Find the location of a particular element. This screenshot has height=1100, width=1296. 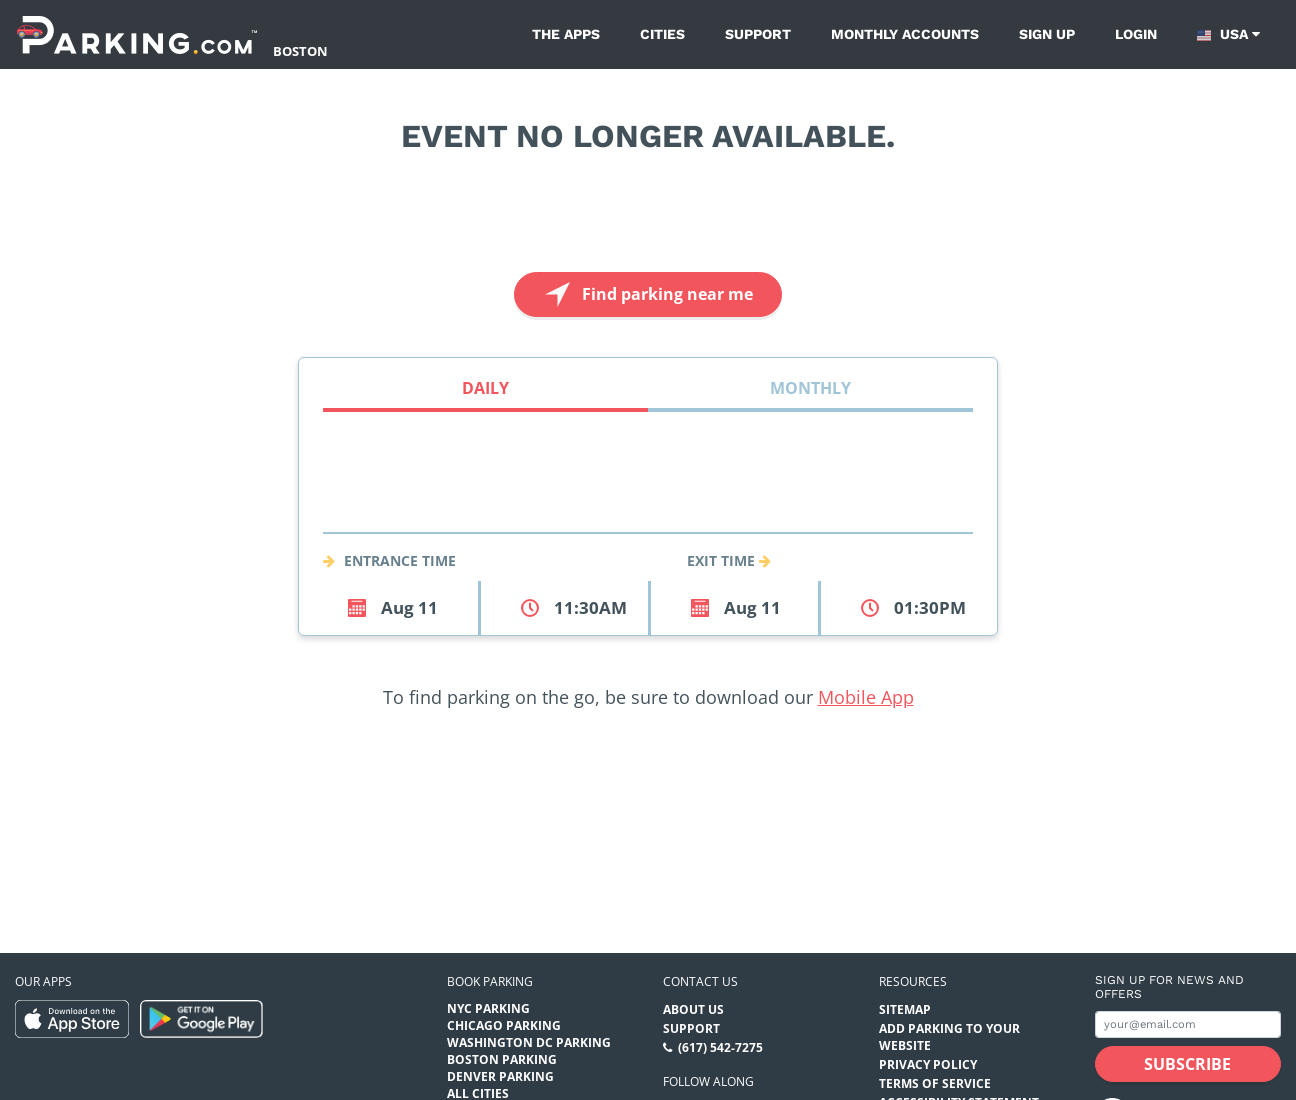

Terms of Service is located at coordinates (935, 1083).